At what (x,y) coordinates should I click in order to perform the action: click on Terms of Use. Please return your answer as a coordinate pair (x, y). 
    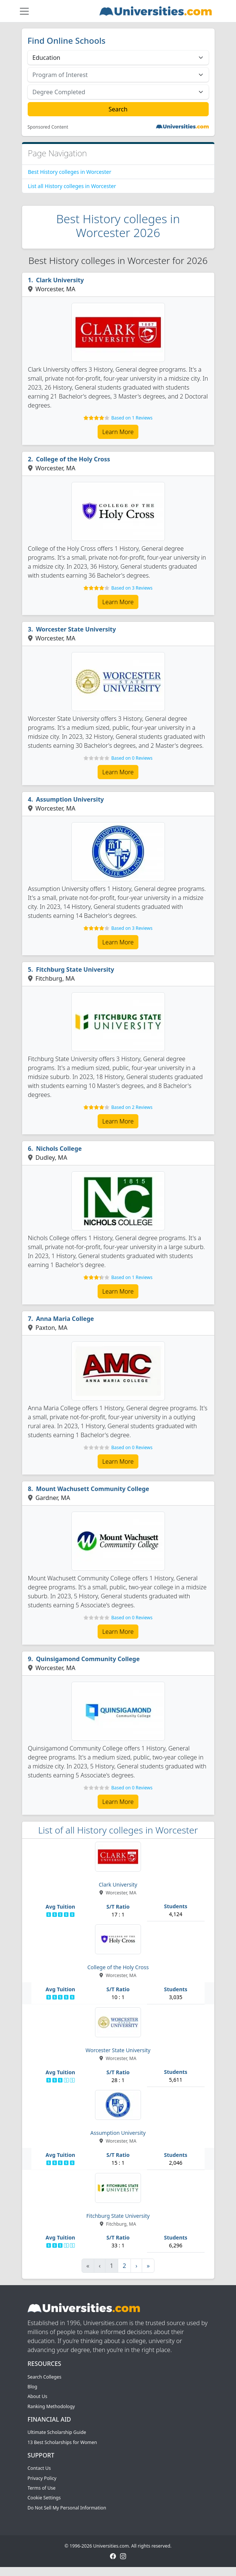
    Looking at the image, I should click on (42, 2488).